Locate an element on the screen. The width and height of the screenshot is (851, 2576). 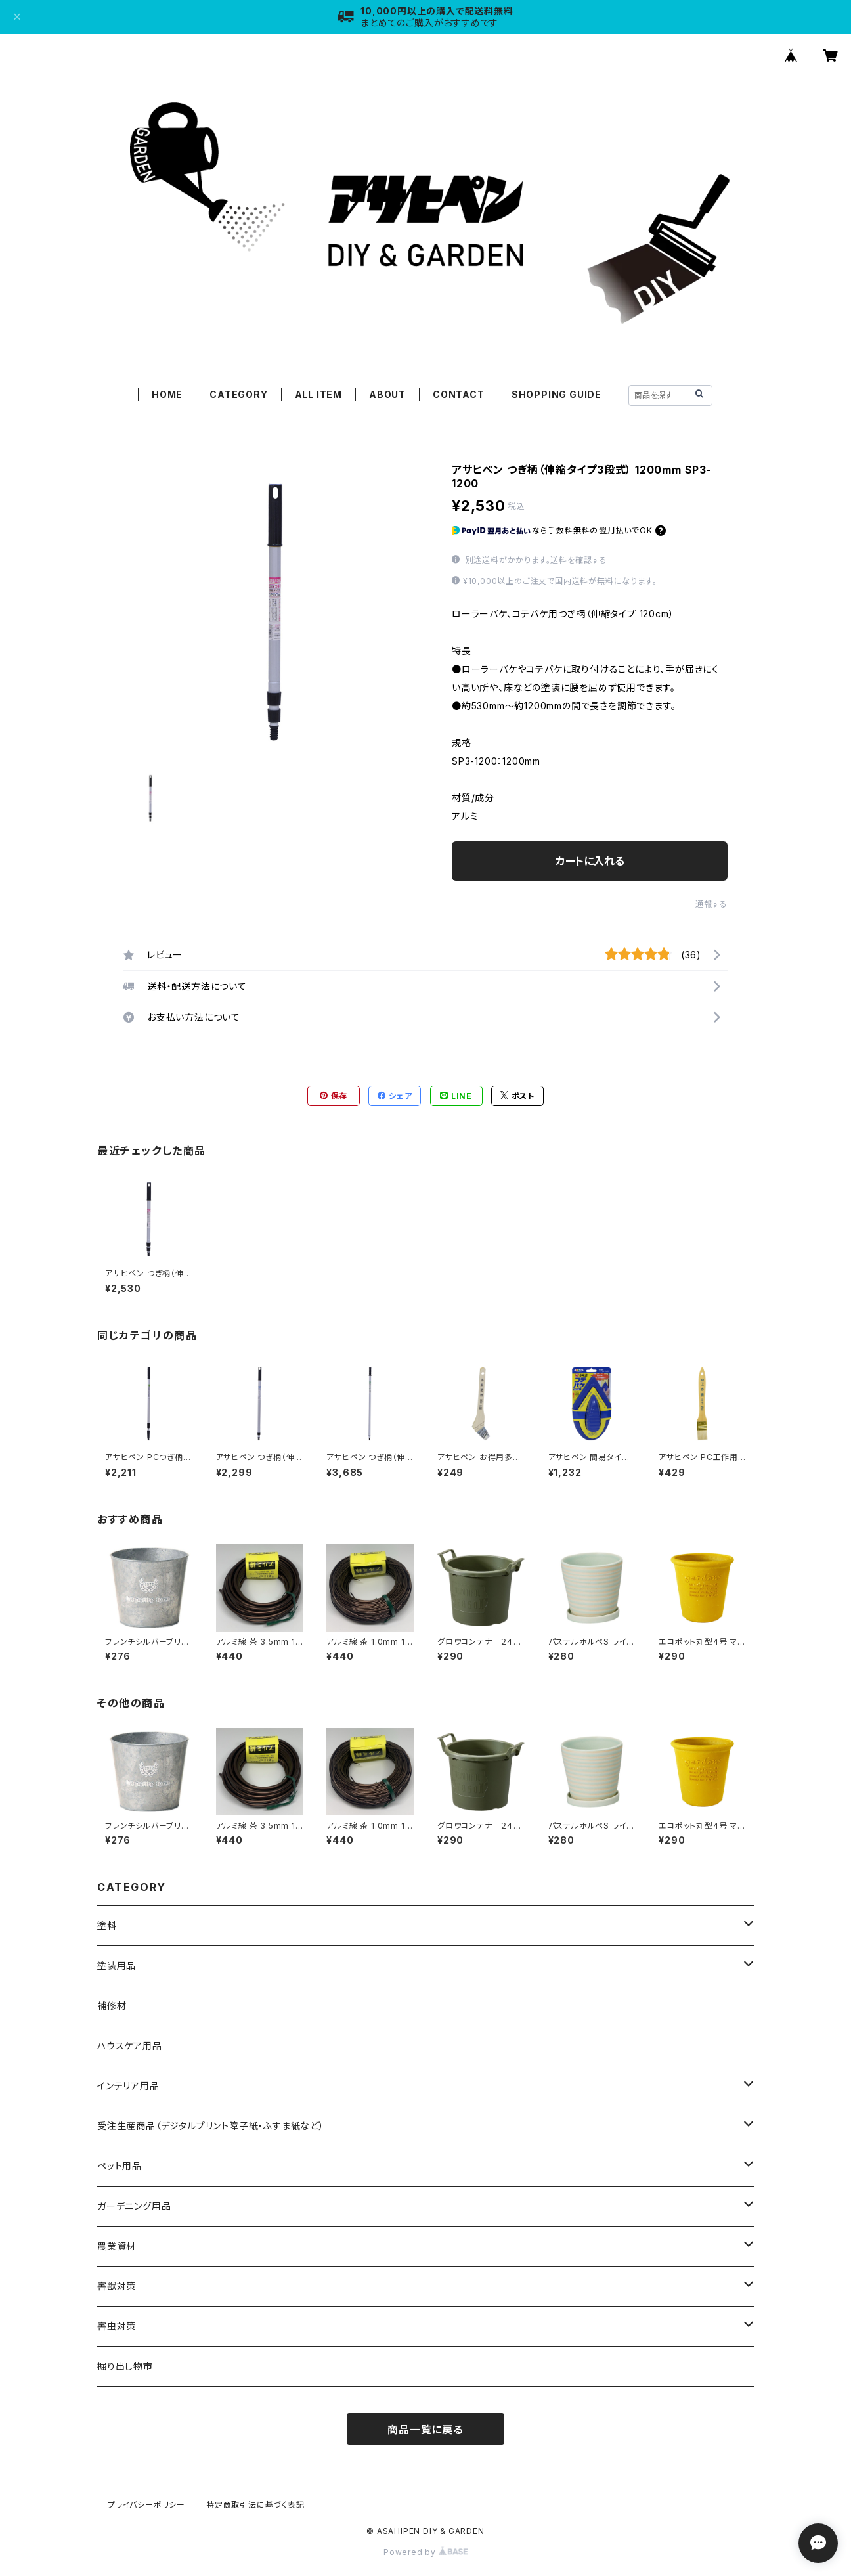
インテリア用品 is located at coordinates (128, 2085).